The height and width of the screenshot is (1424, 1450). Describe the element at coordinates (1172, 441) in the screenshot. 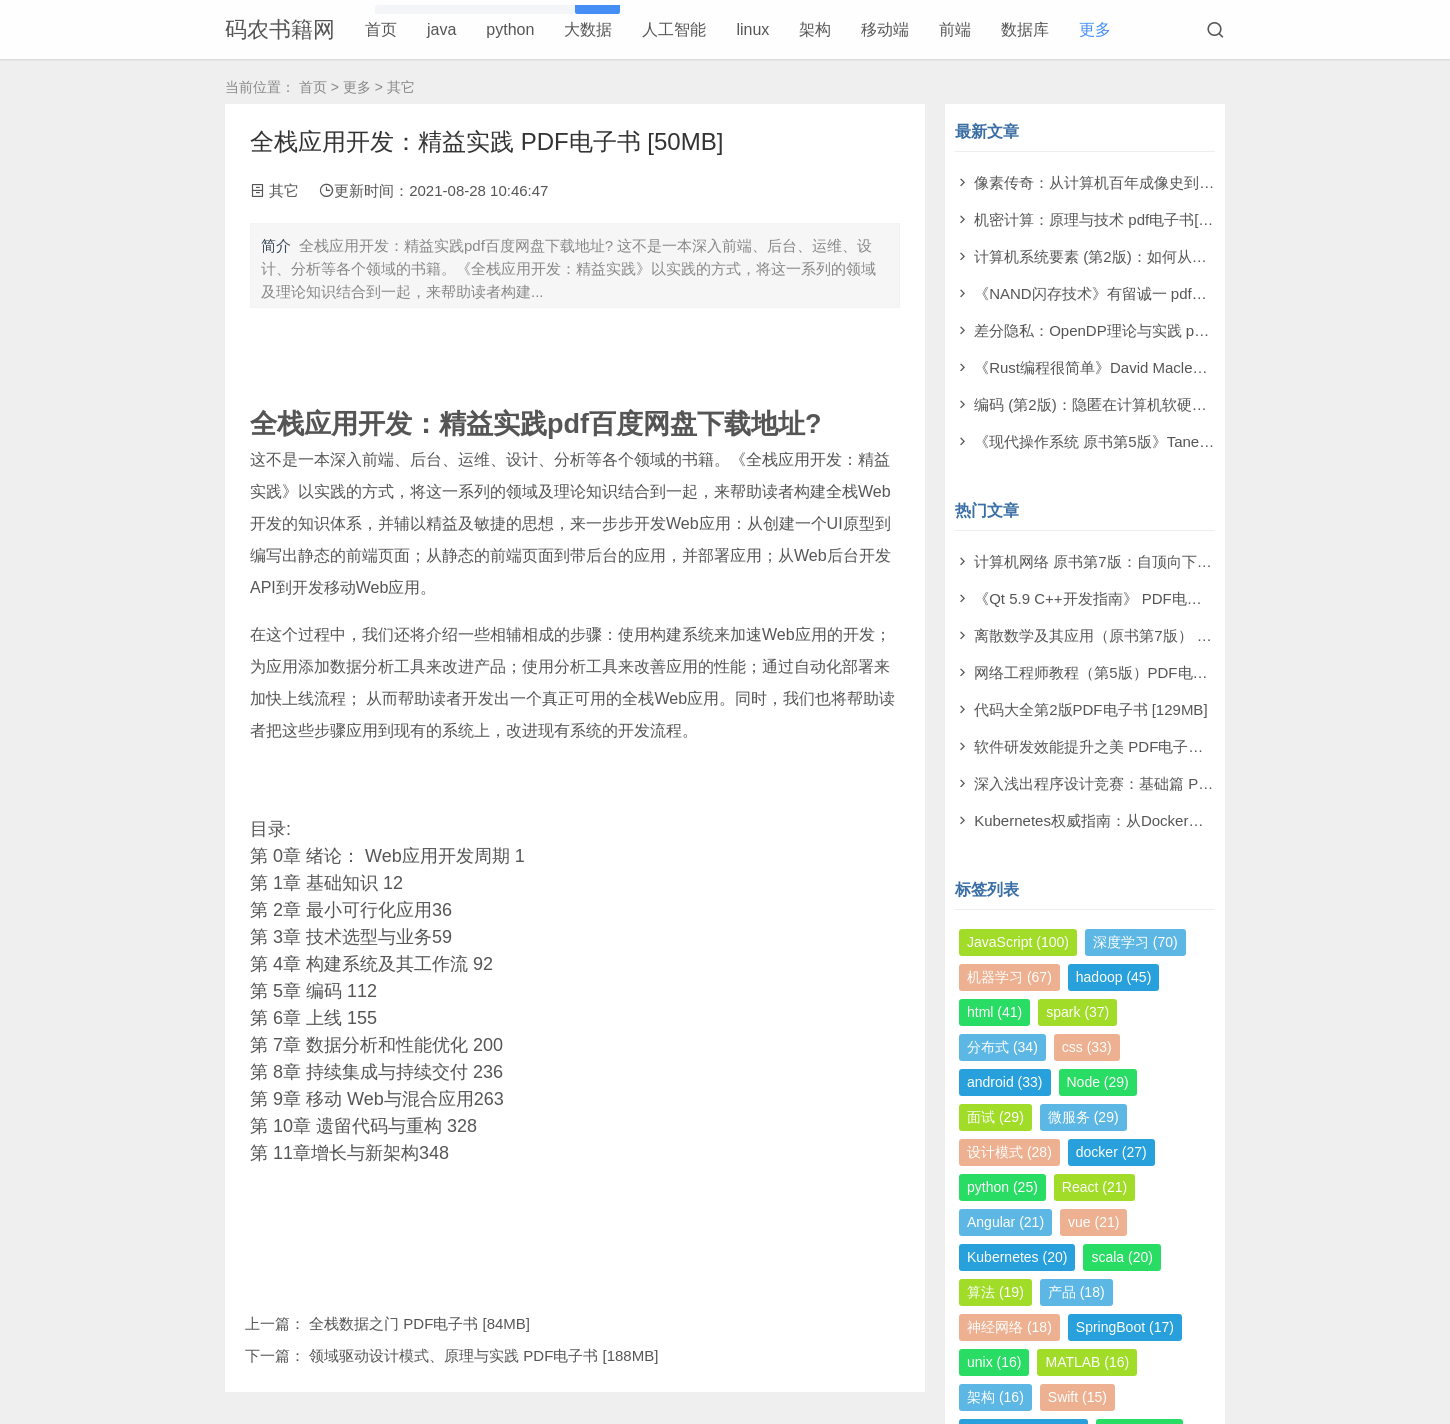

I see `《现代操作系统 原书第5版》Tanenbaum pdf电子书[140MB]` at that location.